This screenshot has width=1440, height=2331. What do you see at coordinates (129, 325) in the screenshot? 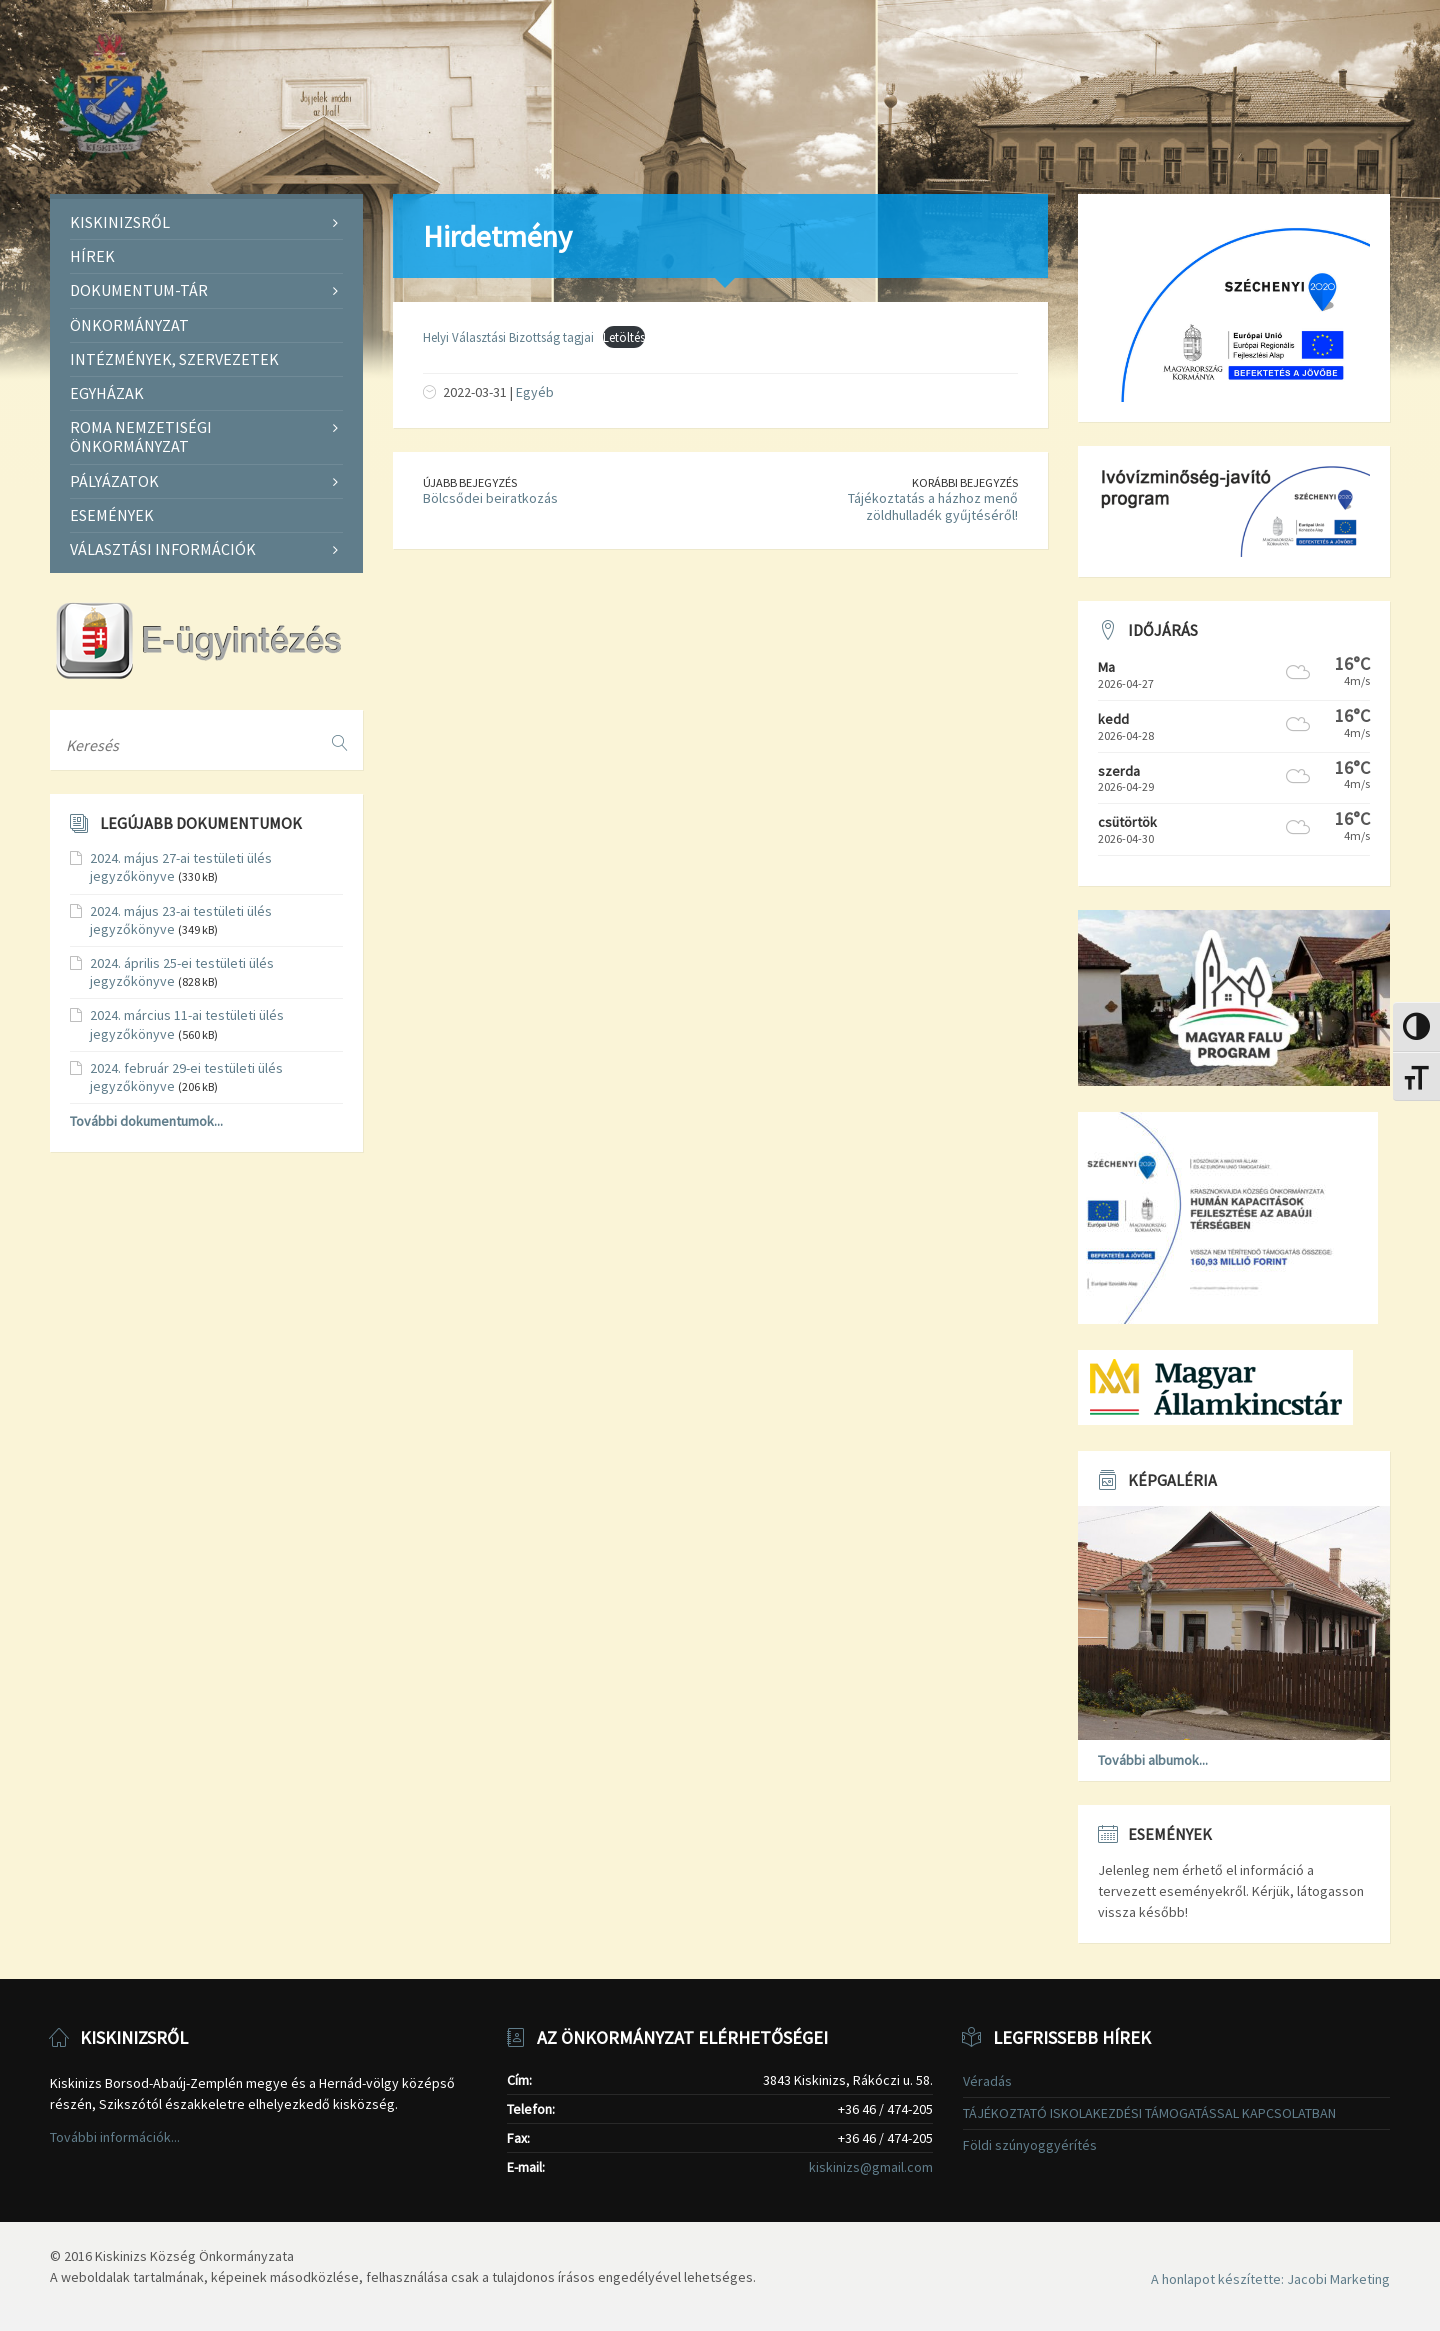
I see `Önkormányzat` at bounding box center [129, 325].